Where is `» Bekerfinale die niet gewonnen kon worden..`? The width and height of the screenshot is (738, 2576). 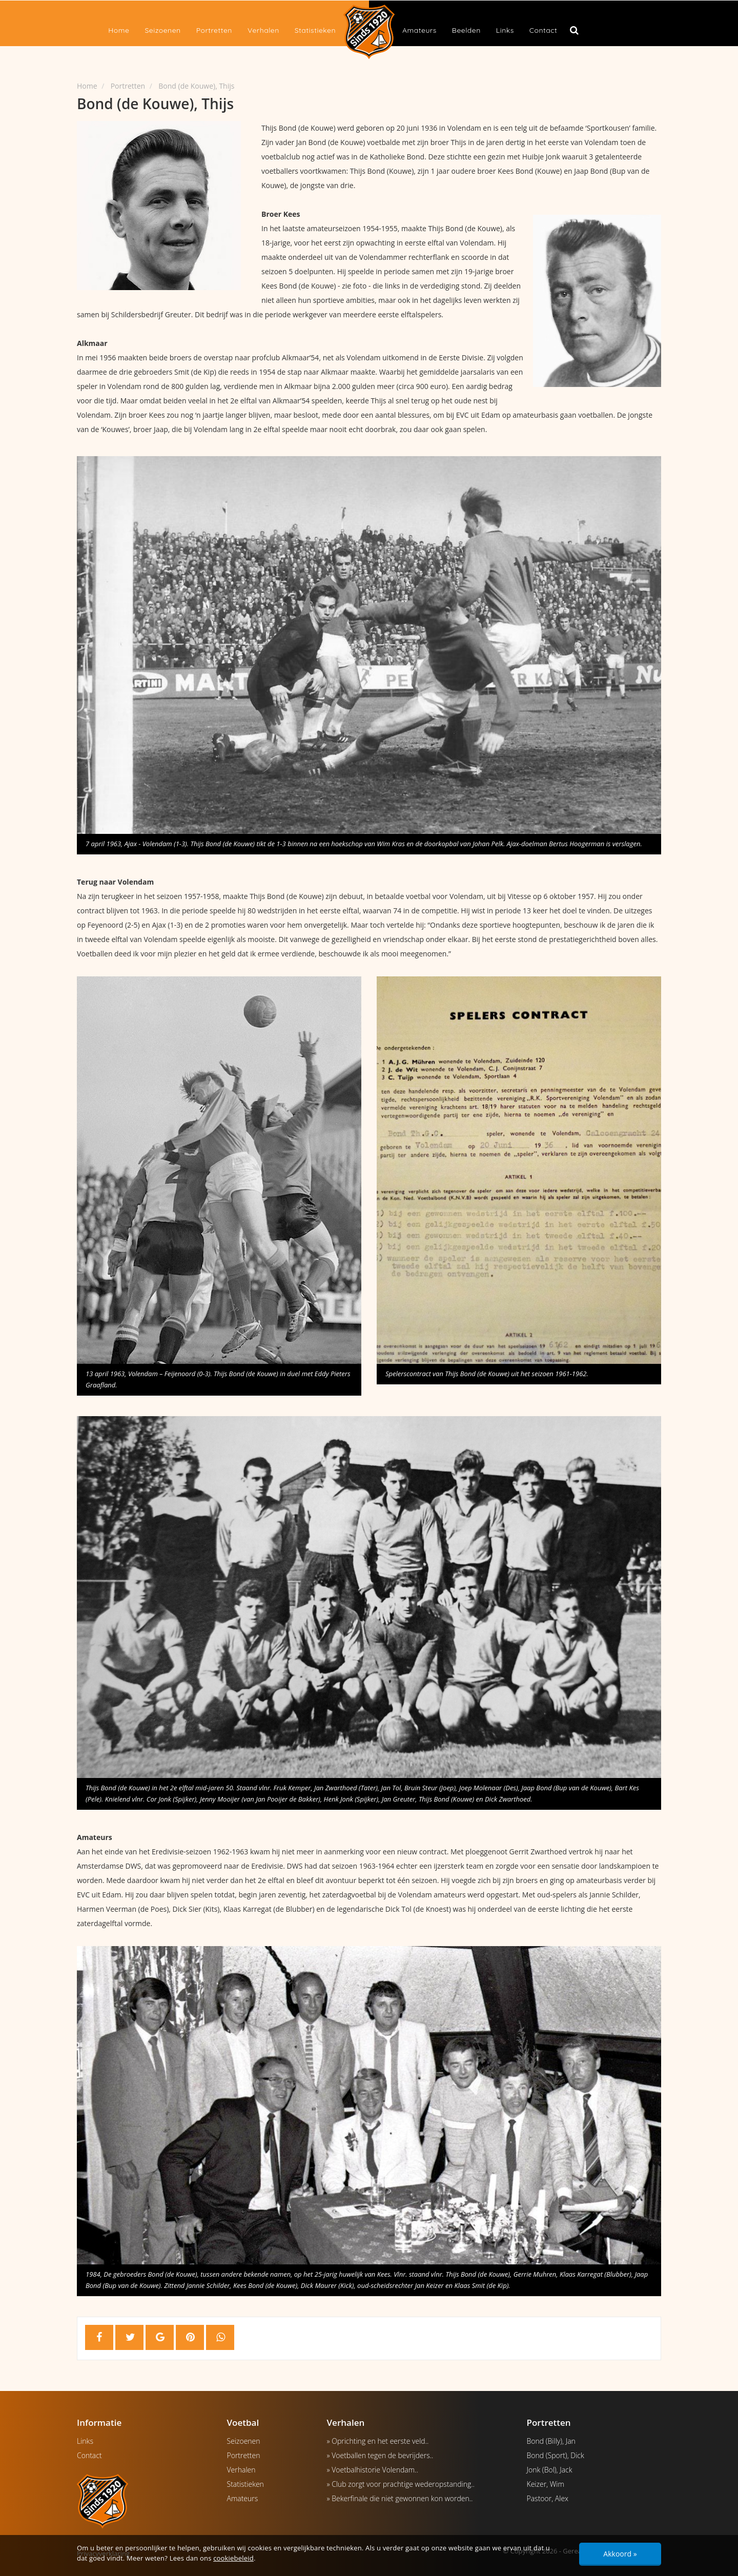
» Bekerfinale die niet gewonnen kon worden.. is located at coordinates (400, 2498).